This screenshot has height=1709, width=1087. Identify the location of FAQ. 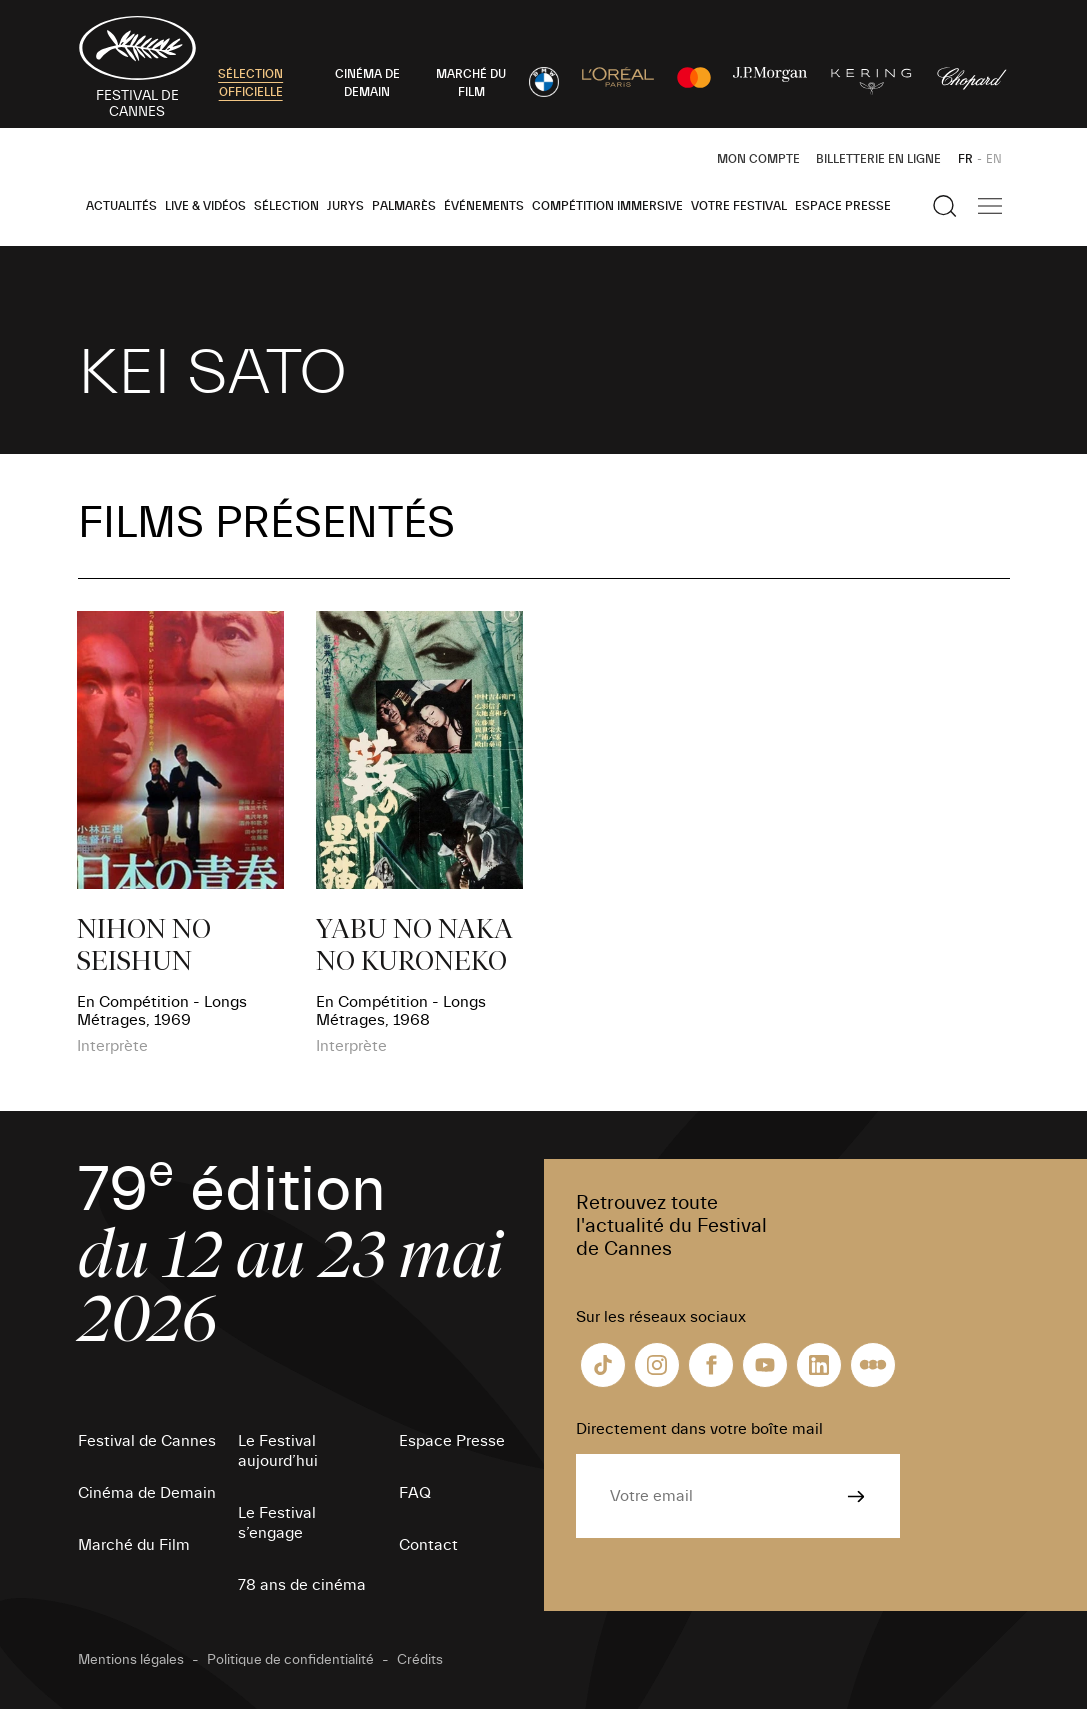
(415, 1493).